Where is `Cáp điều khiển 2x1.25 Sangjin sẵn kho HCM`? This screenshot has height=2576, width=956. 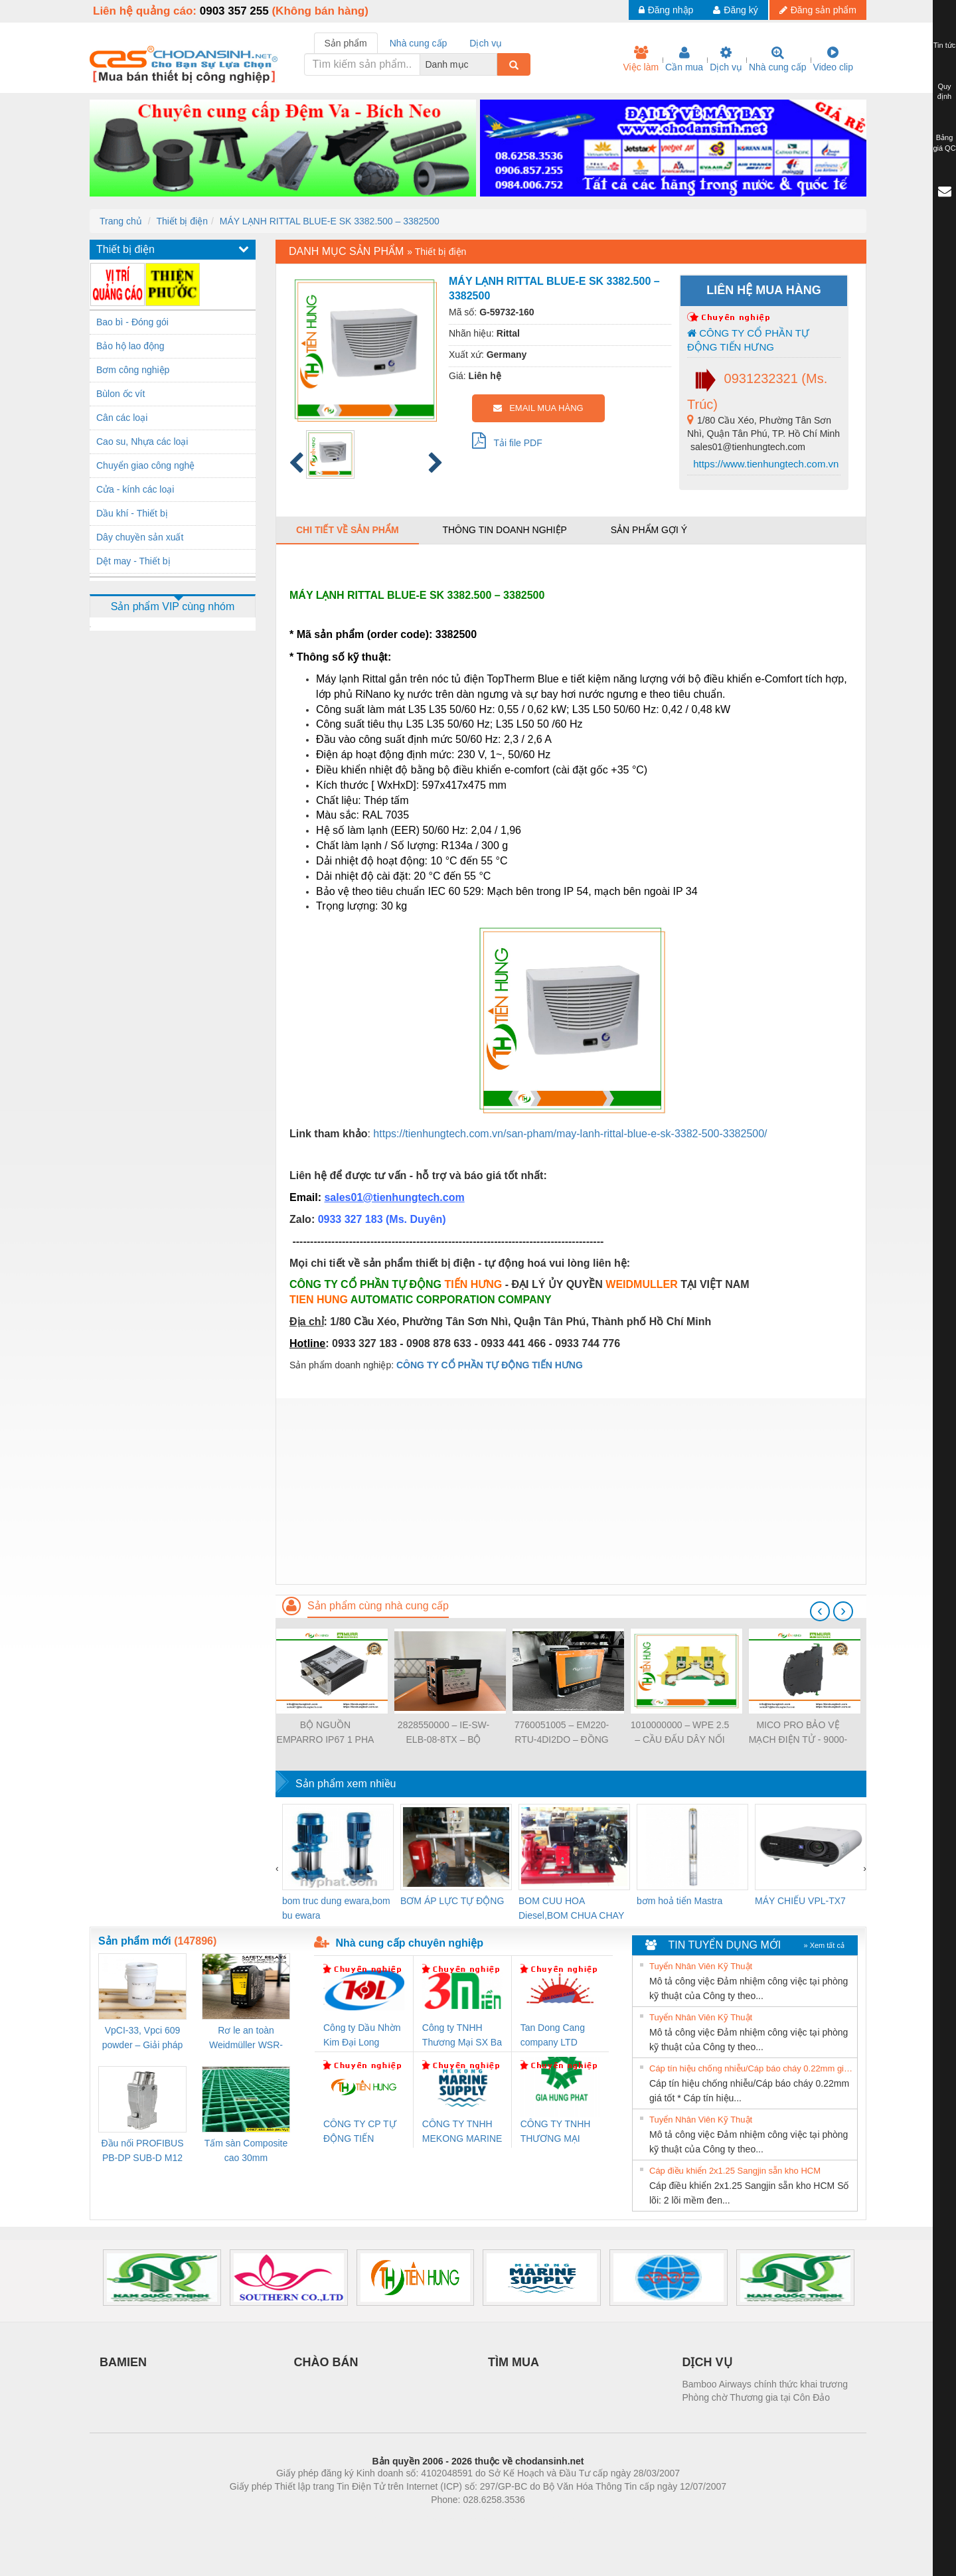
Cáp điều khiển 2x1.25 Sangjin sẵn kho HCM is located at coordinates (735, 2171).